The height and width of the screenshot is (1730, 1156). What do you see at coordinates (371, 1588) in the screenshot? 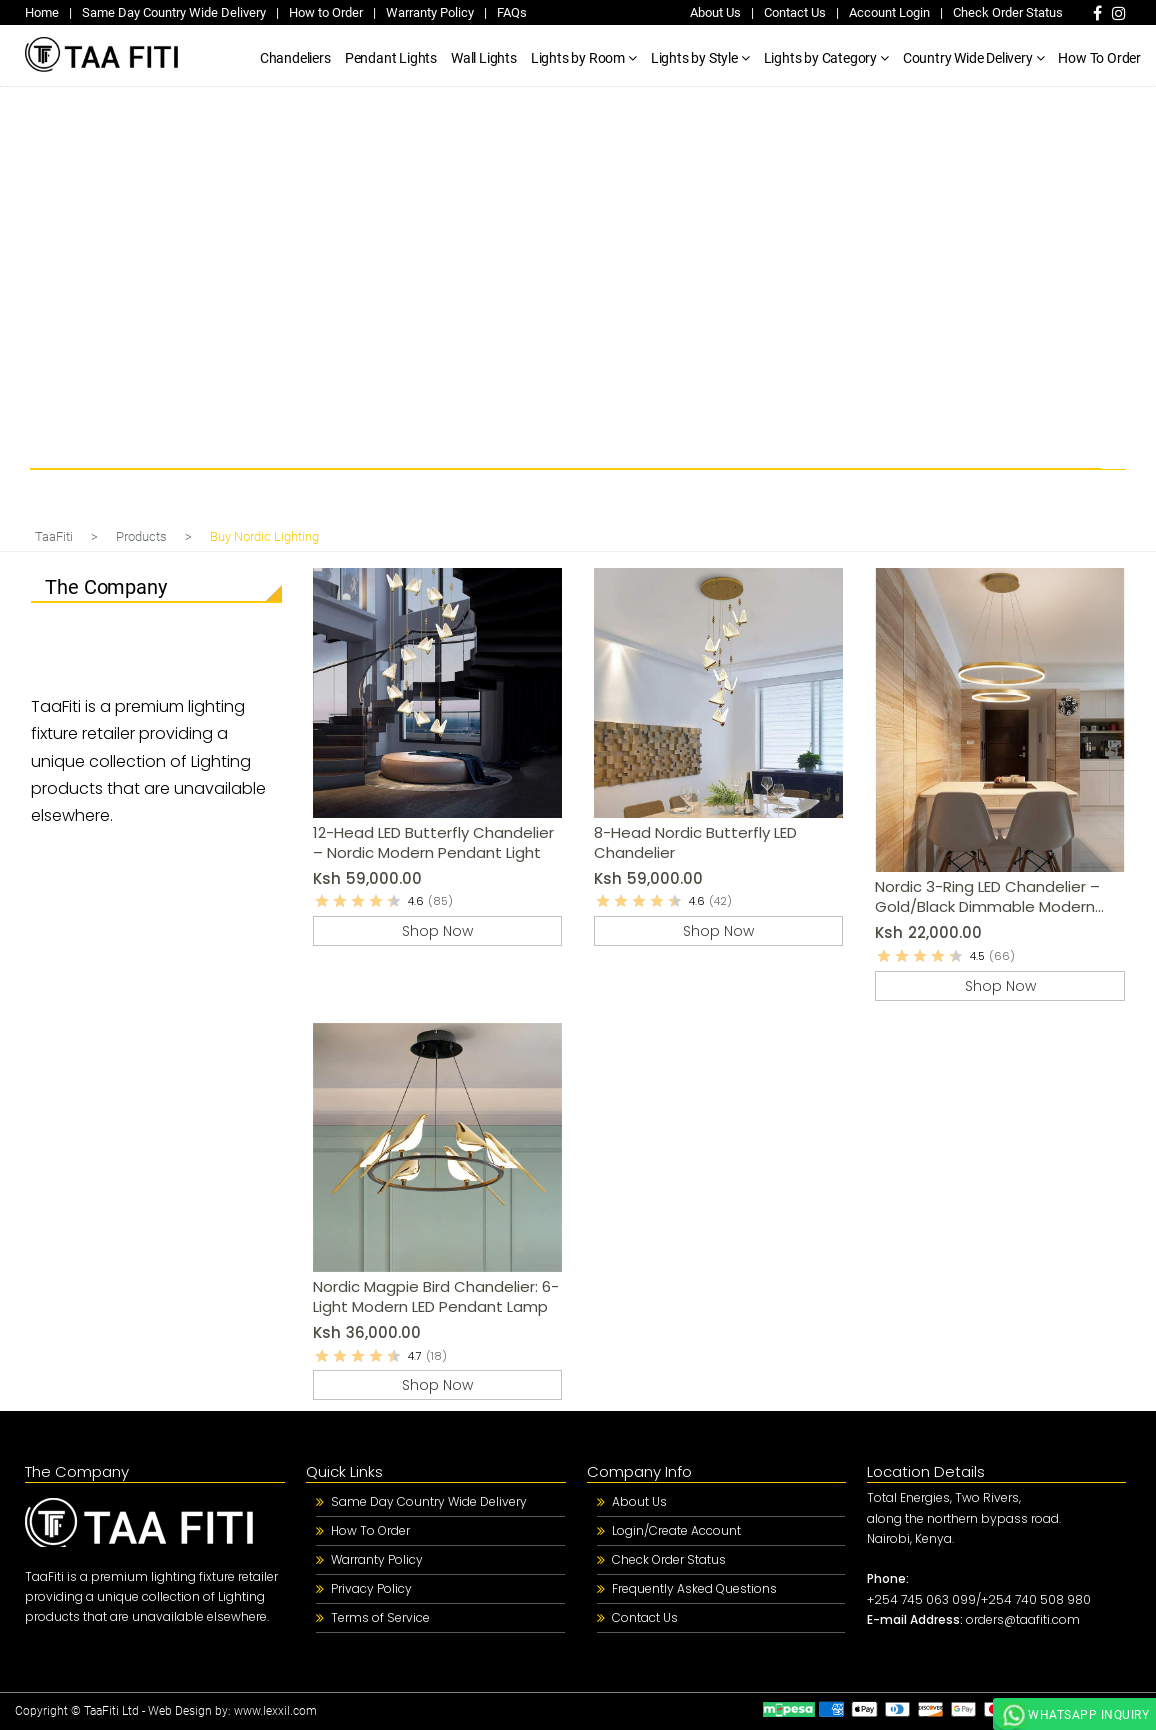
I see `Privacy Policy` at bounding box center [371, 1588].